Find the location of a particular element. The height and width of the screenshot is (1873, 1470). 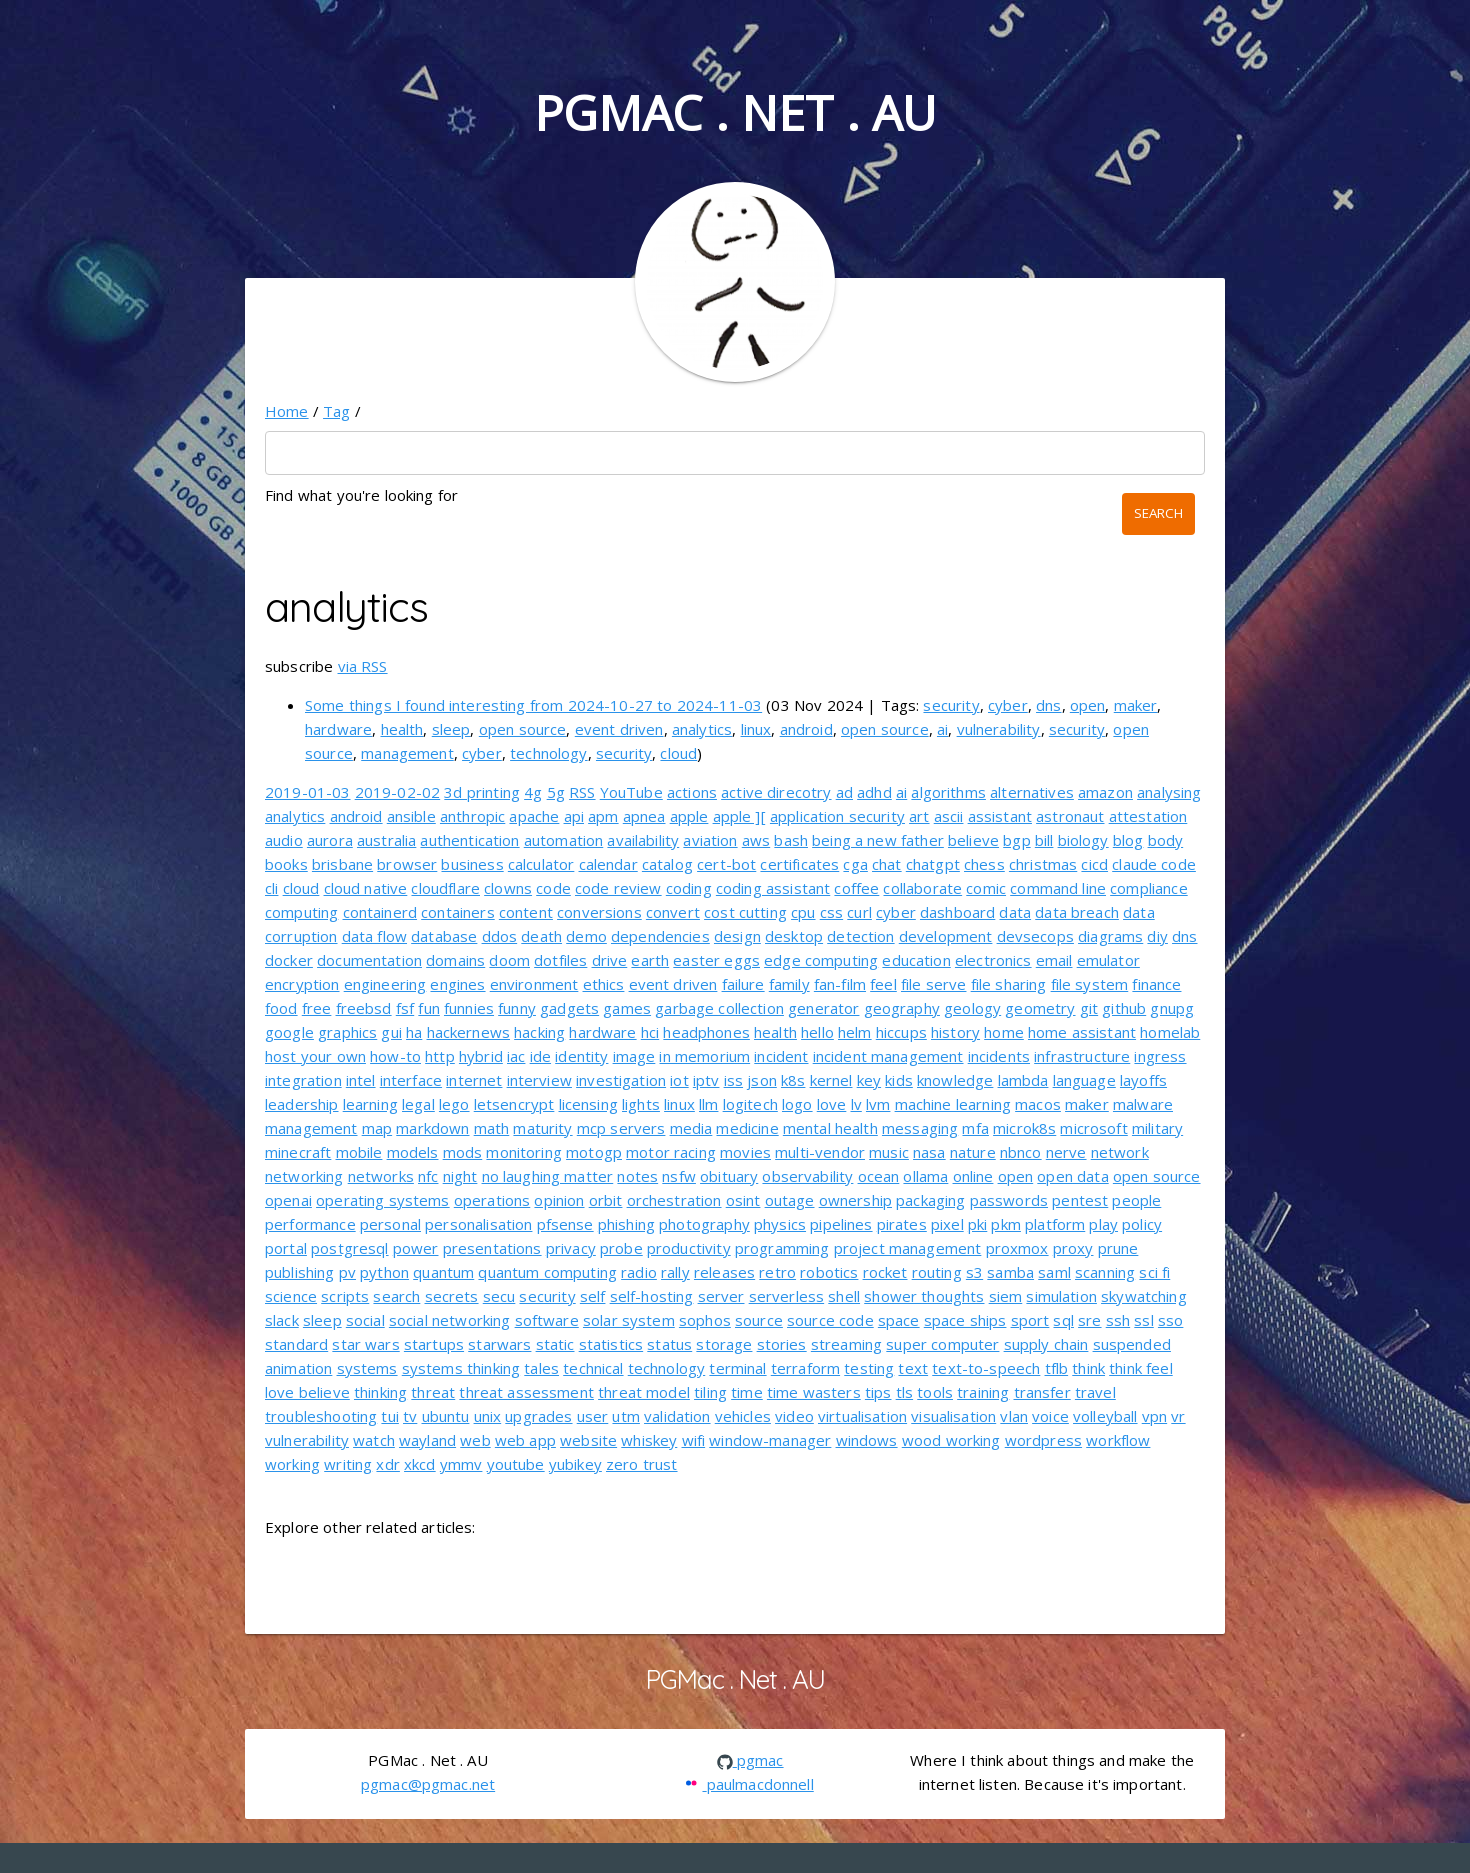

conversions is located at coordinates (599, 912).